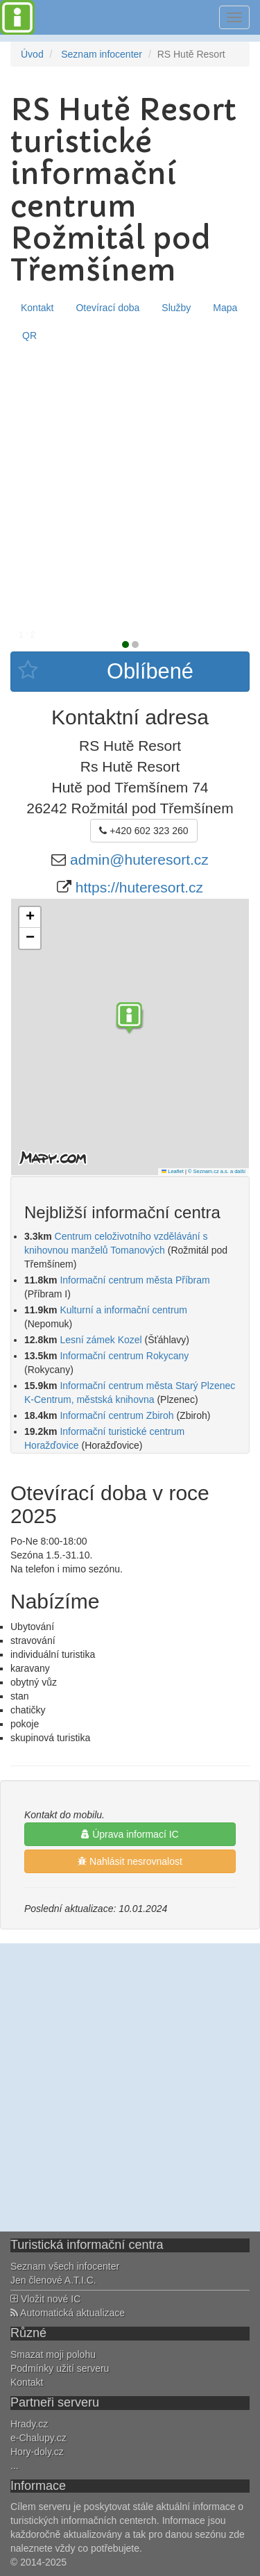  Describe the element at coordinates (107, 307) in the screenshot. I see `Otevírací doba` at that location.